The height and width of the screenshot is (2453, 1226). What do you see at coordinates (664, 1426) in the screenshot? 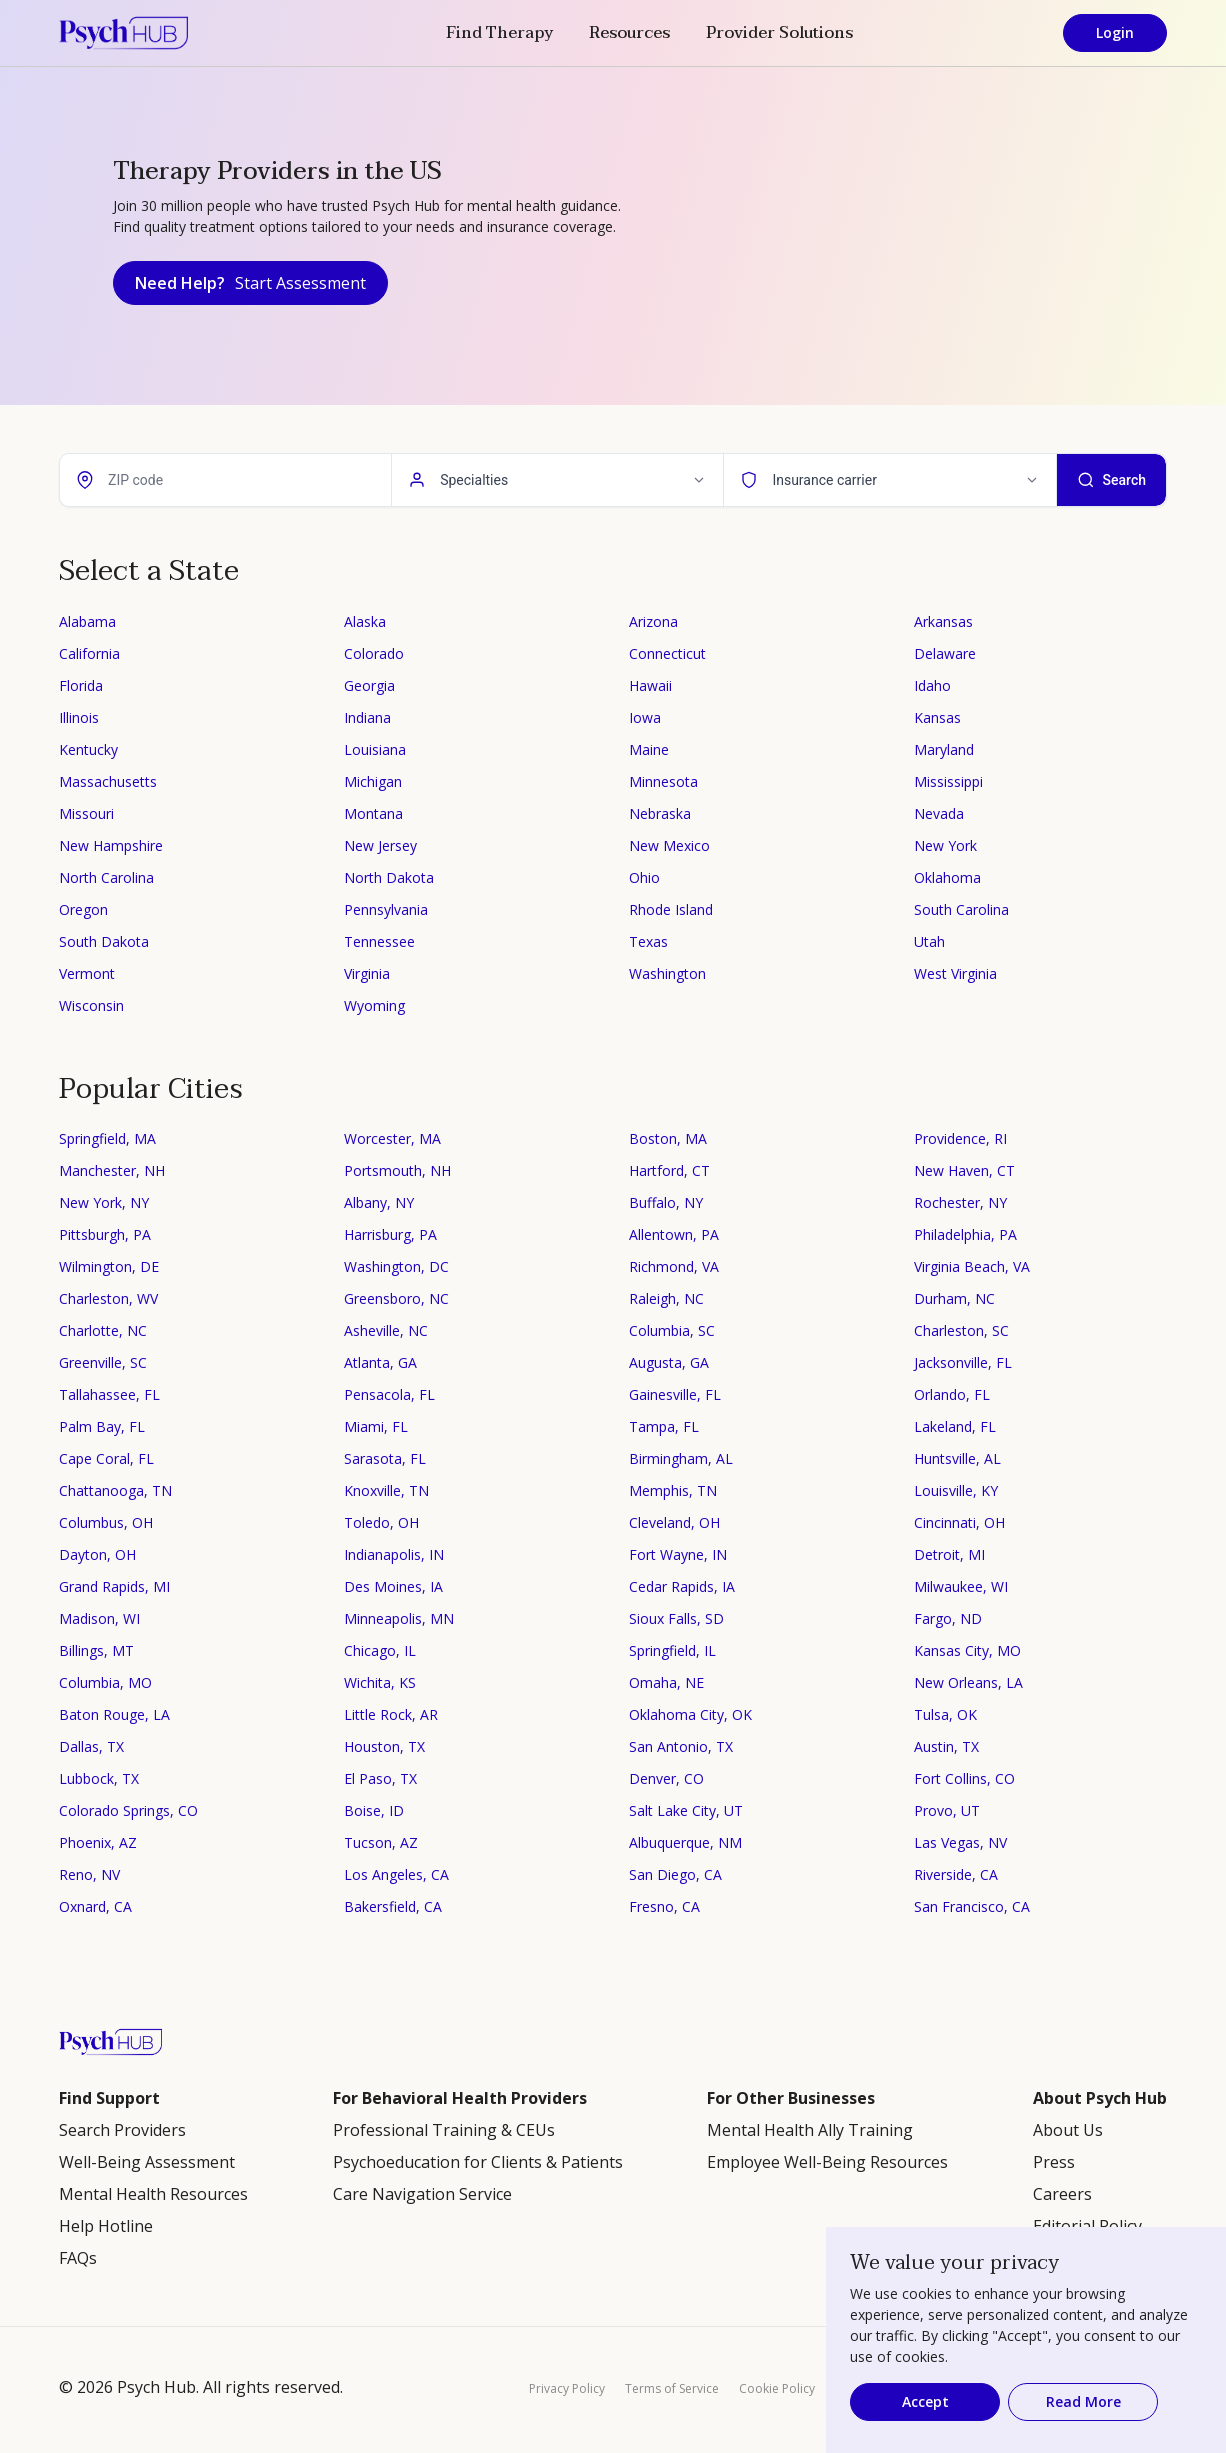
I see `Tampa, FL` at bounding box center [664, 1426].